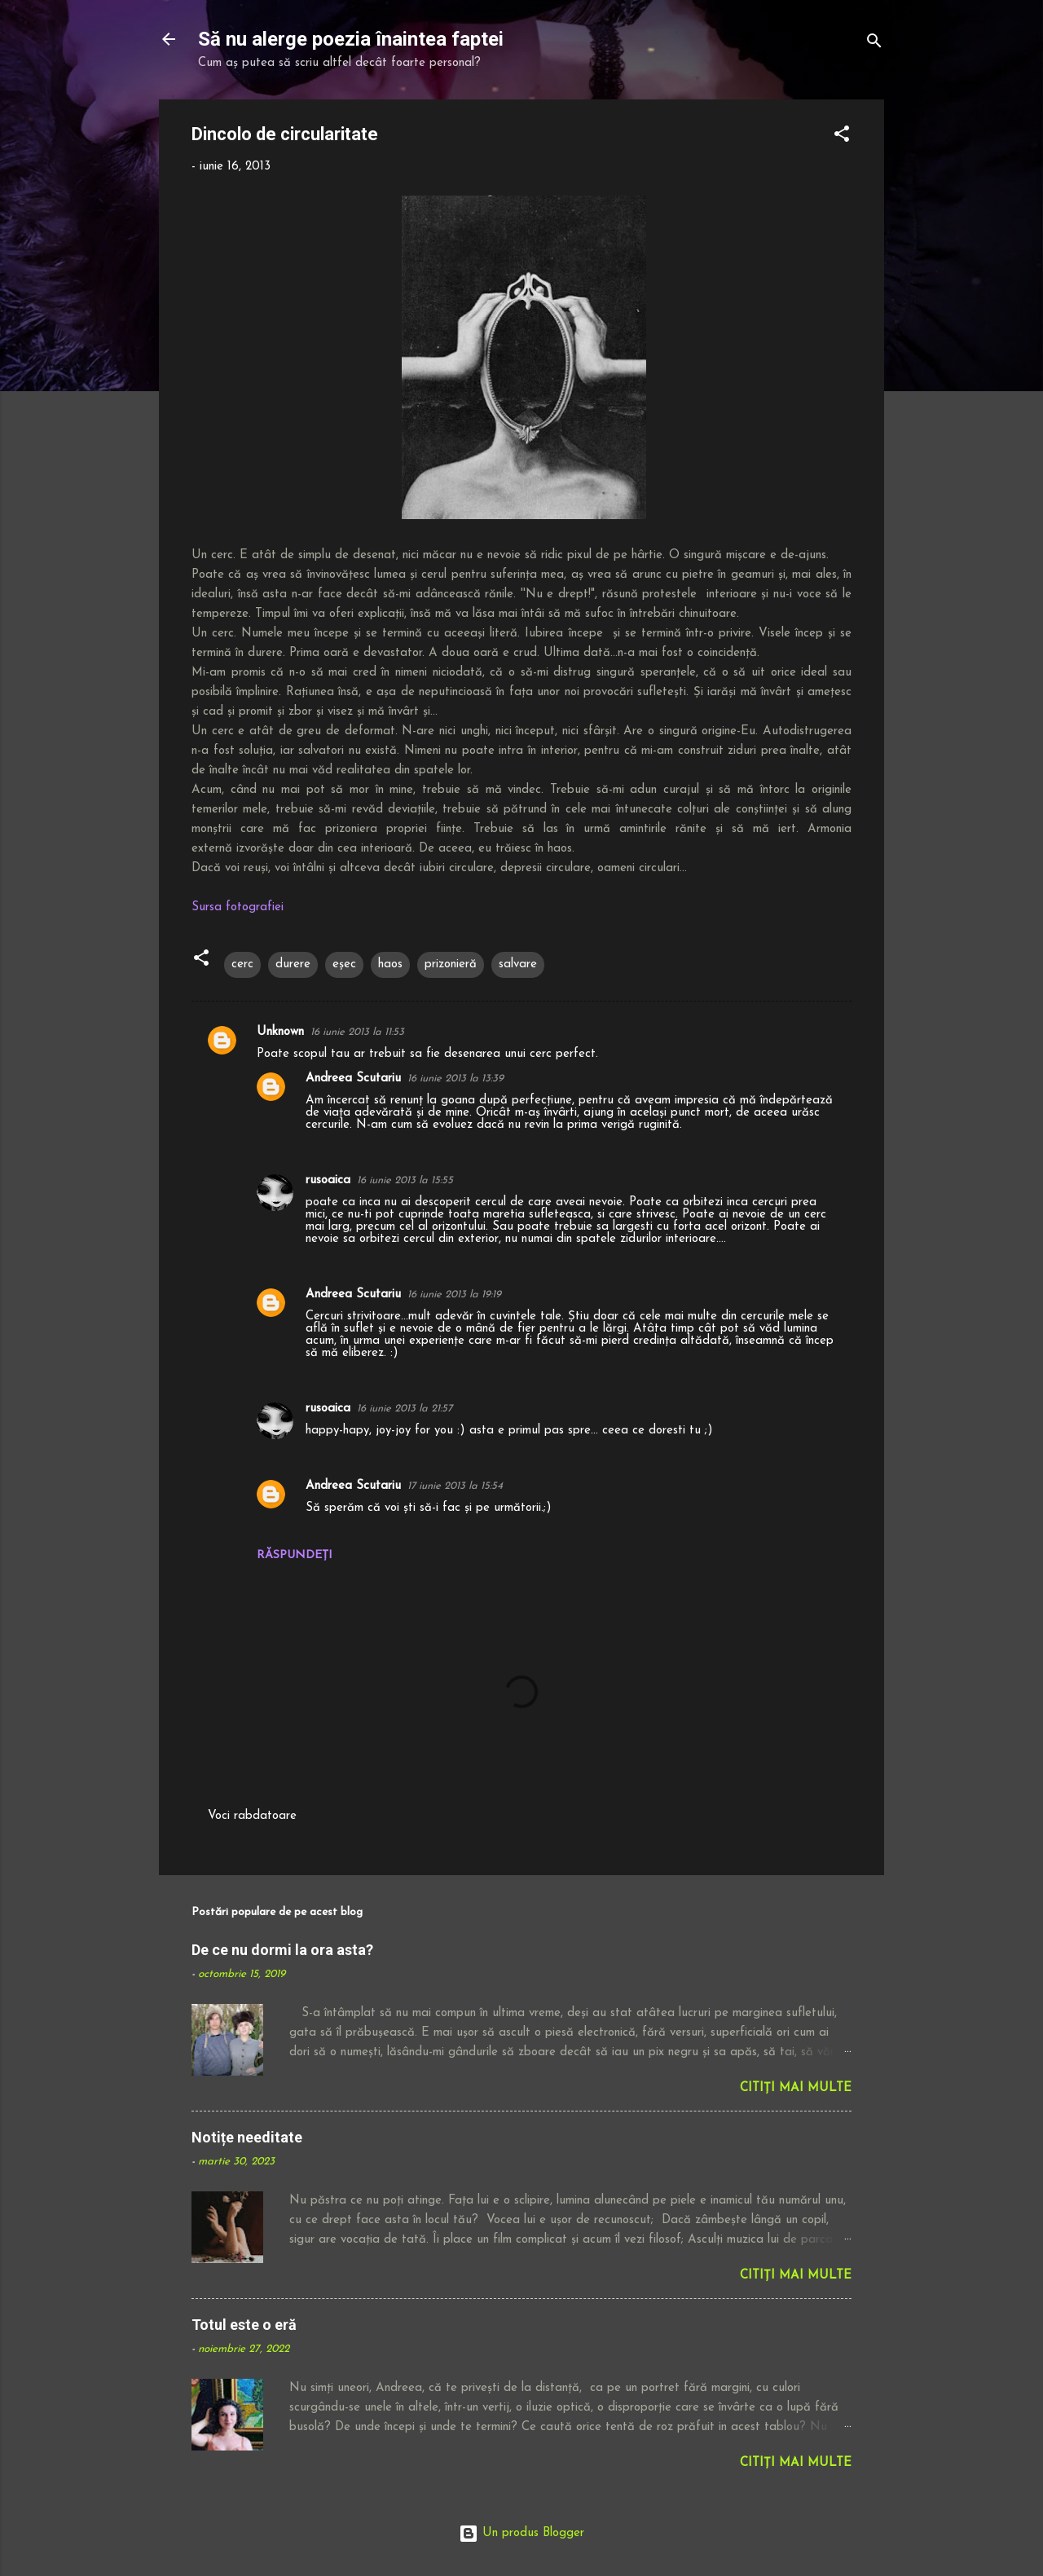 Image resolution: width=1043 pixels, height=2576 pixels. I want to click on Să nu alerge poezia înaintea faptei, so click(351, 39).